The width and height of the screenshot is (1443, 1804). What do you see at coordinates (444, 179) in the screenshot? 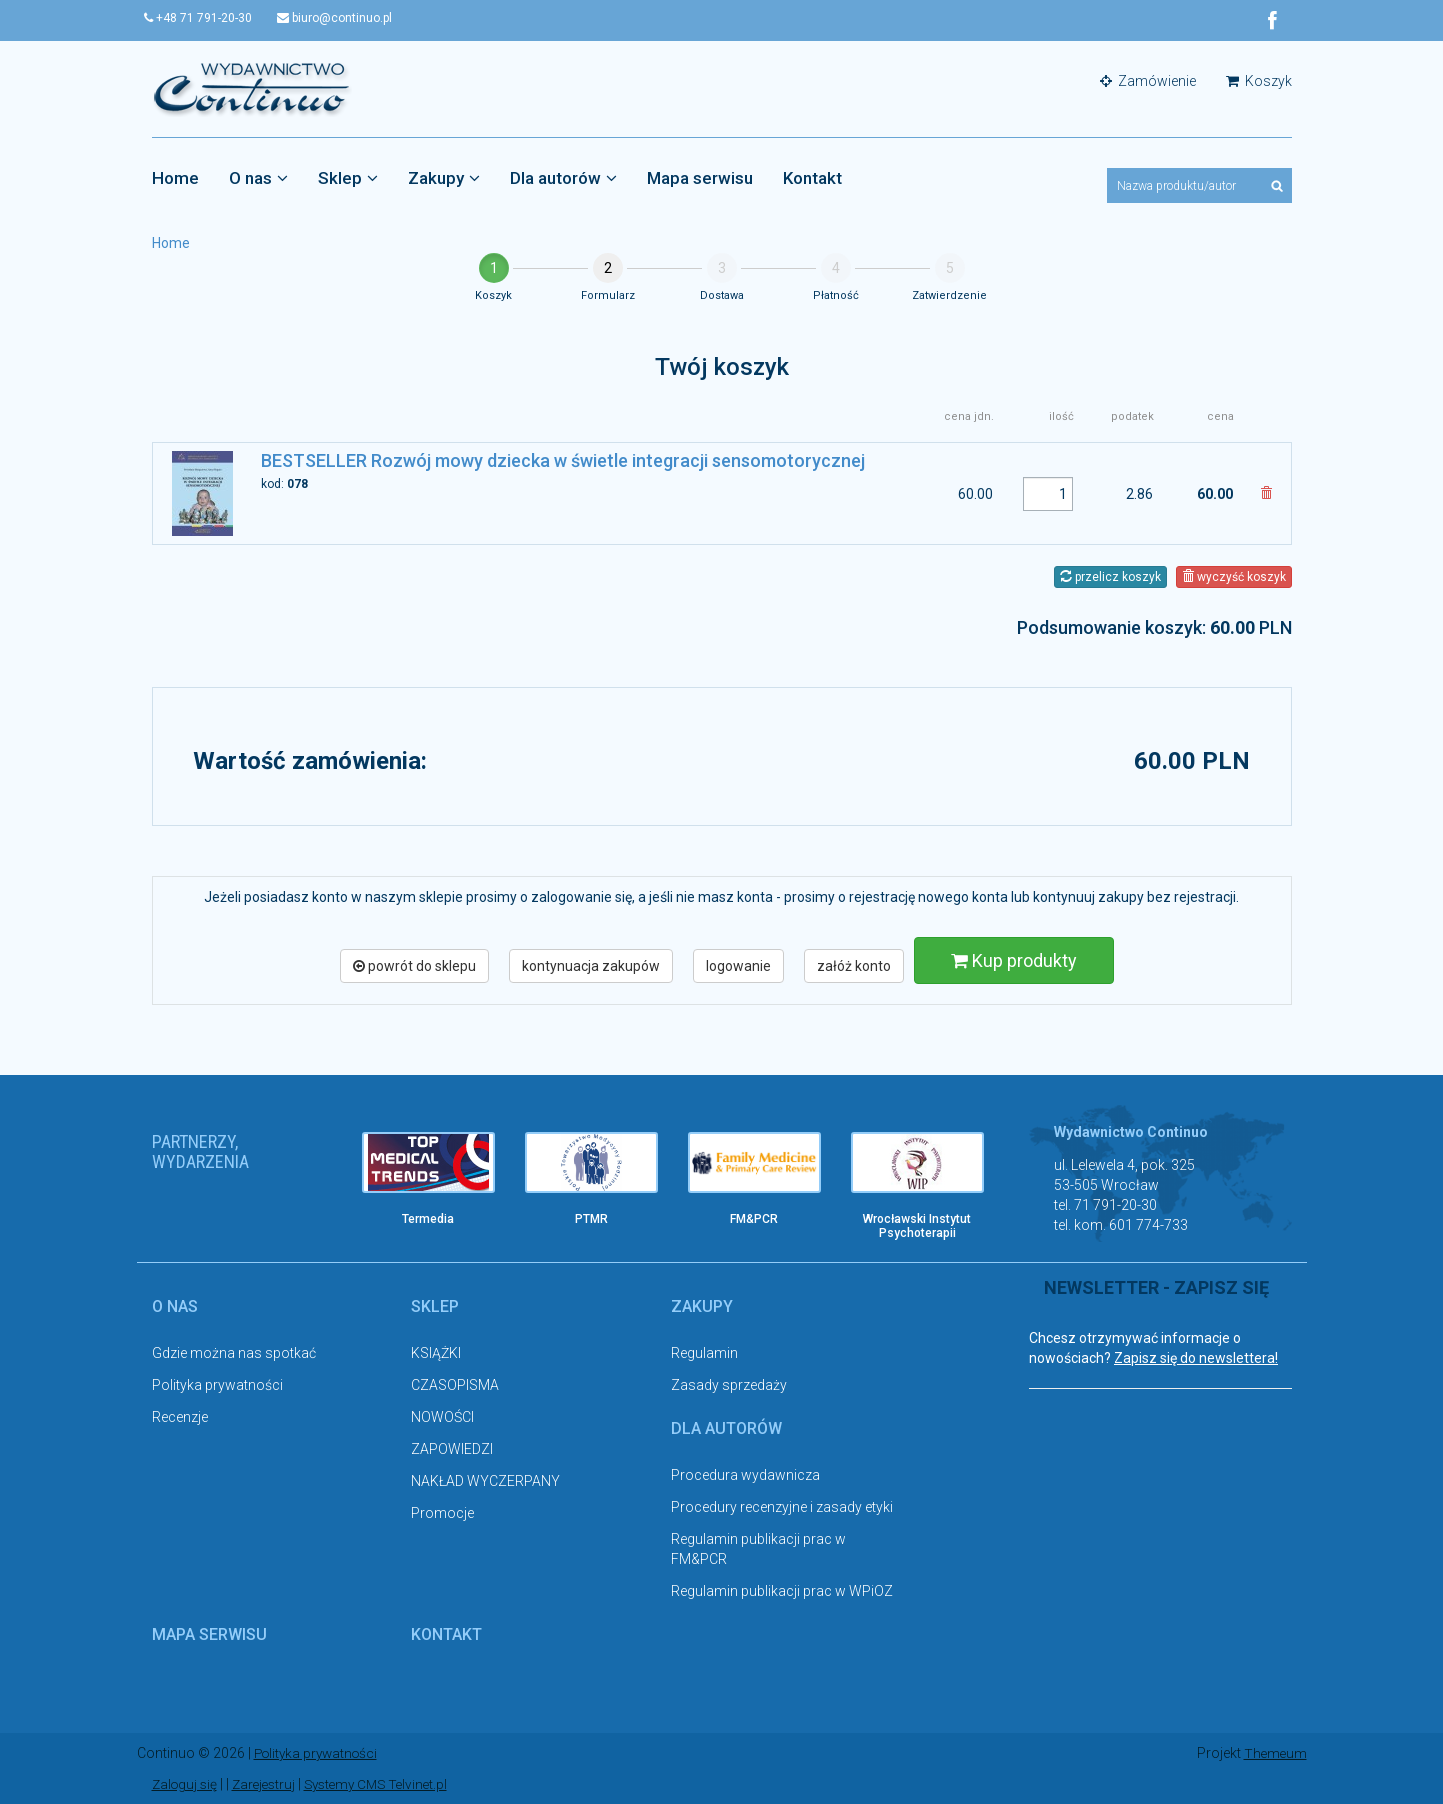
I see `Zakupy` at bounding box center [444, 179].